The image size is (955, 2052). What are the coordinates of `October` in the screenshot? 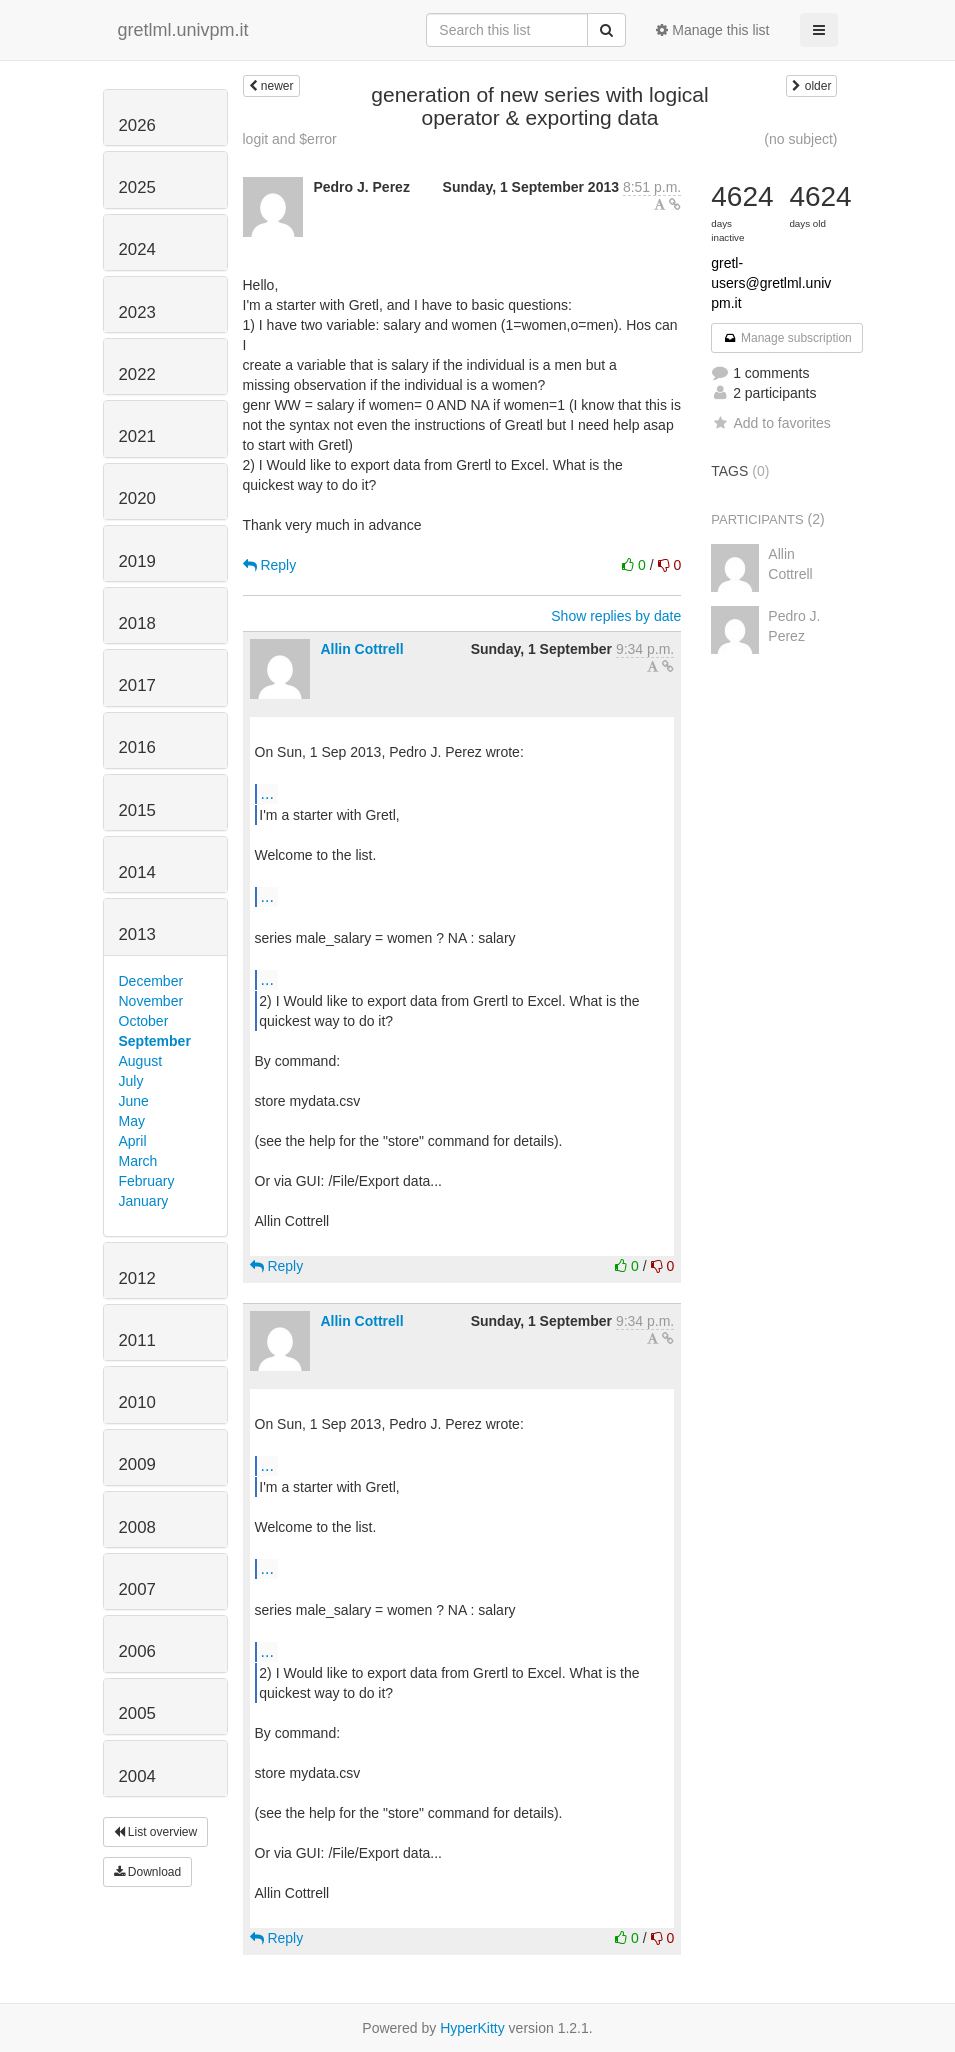 It's located at (144, 1021).